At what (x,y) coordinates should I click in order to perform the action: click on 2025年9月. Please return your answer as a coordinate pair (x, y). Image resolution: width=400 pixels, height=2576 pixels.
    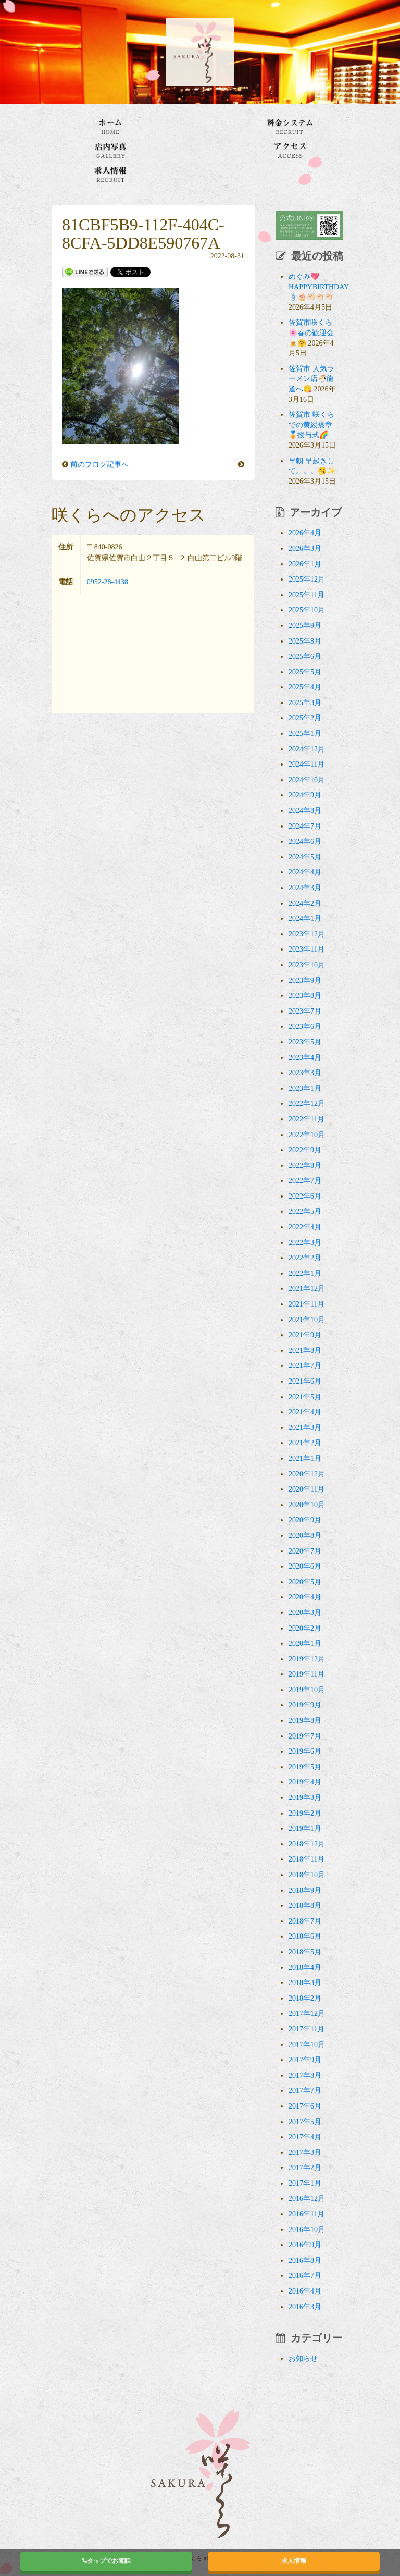
    Looking at the image, I should click on (305, 626).